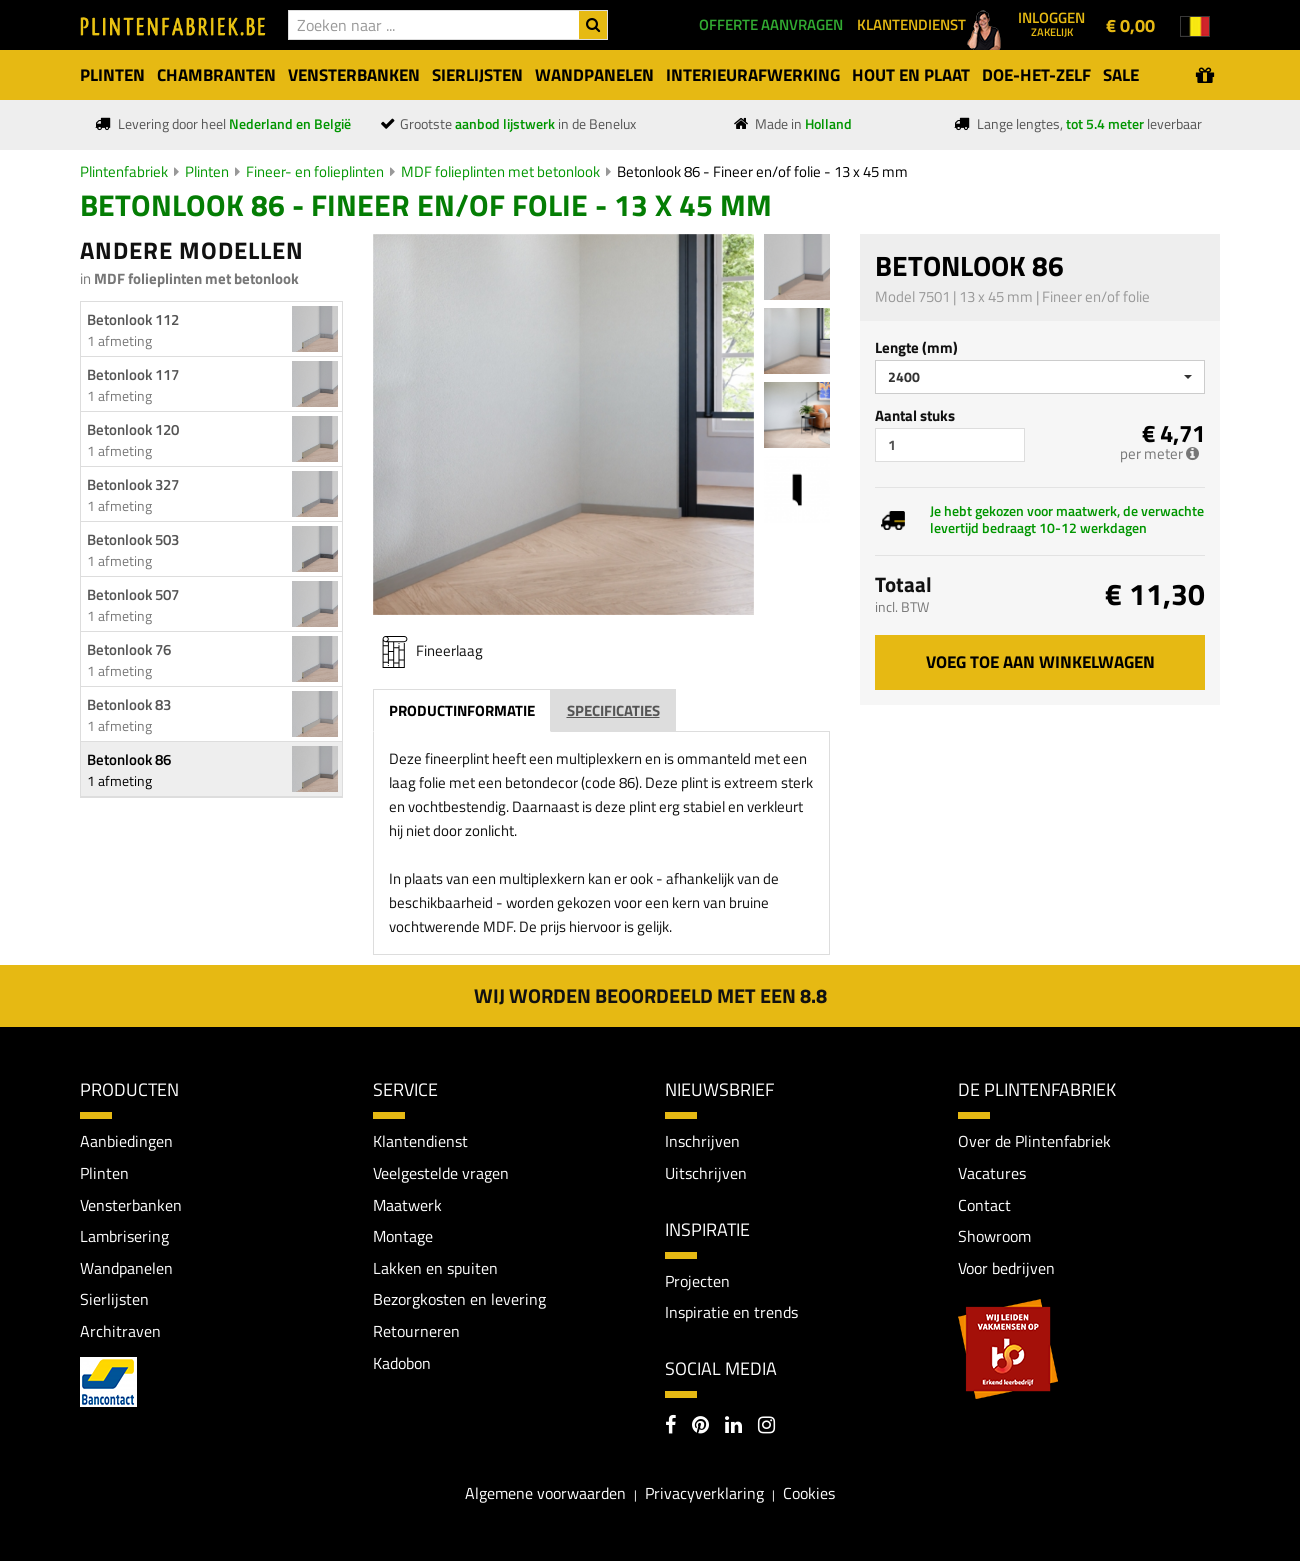 The height and width of the screenshot is (1561, 1300). I want to click on Contact, so click(984, 1205).